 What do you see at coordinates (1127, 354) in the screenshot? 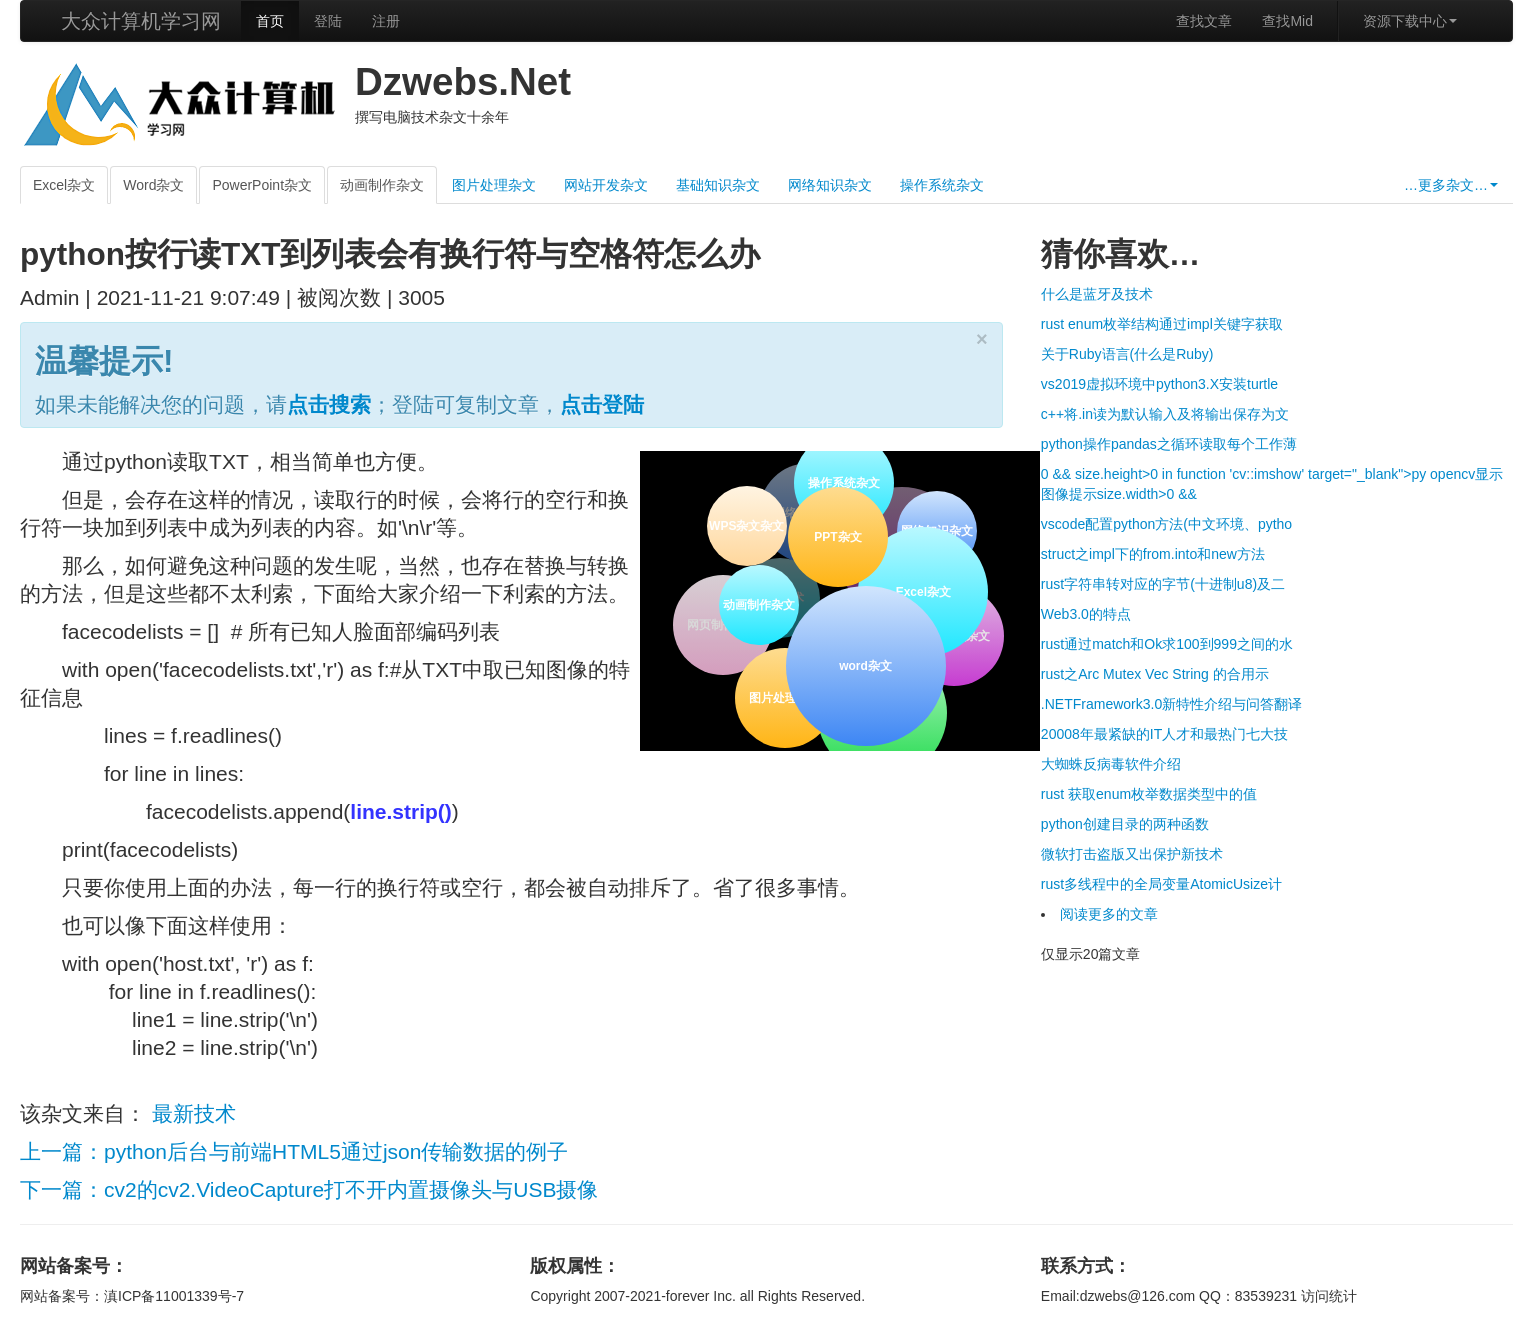
I see `关于Ruby语言(什么是Ruby)` at bounding box center [1127, 354].